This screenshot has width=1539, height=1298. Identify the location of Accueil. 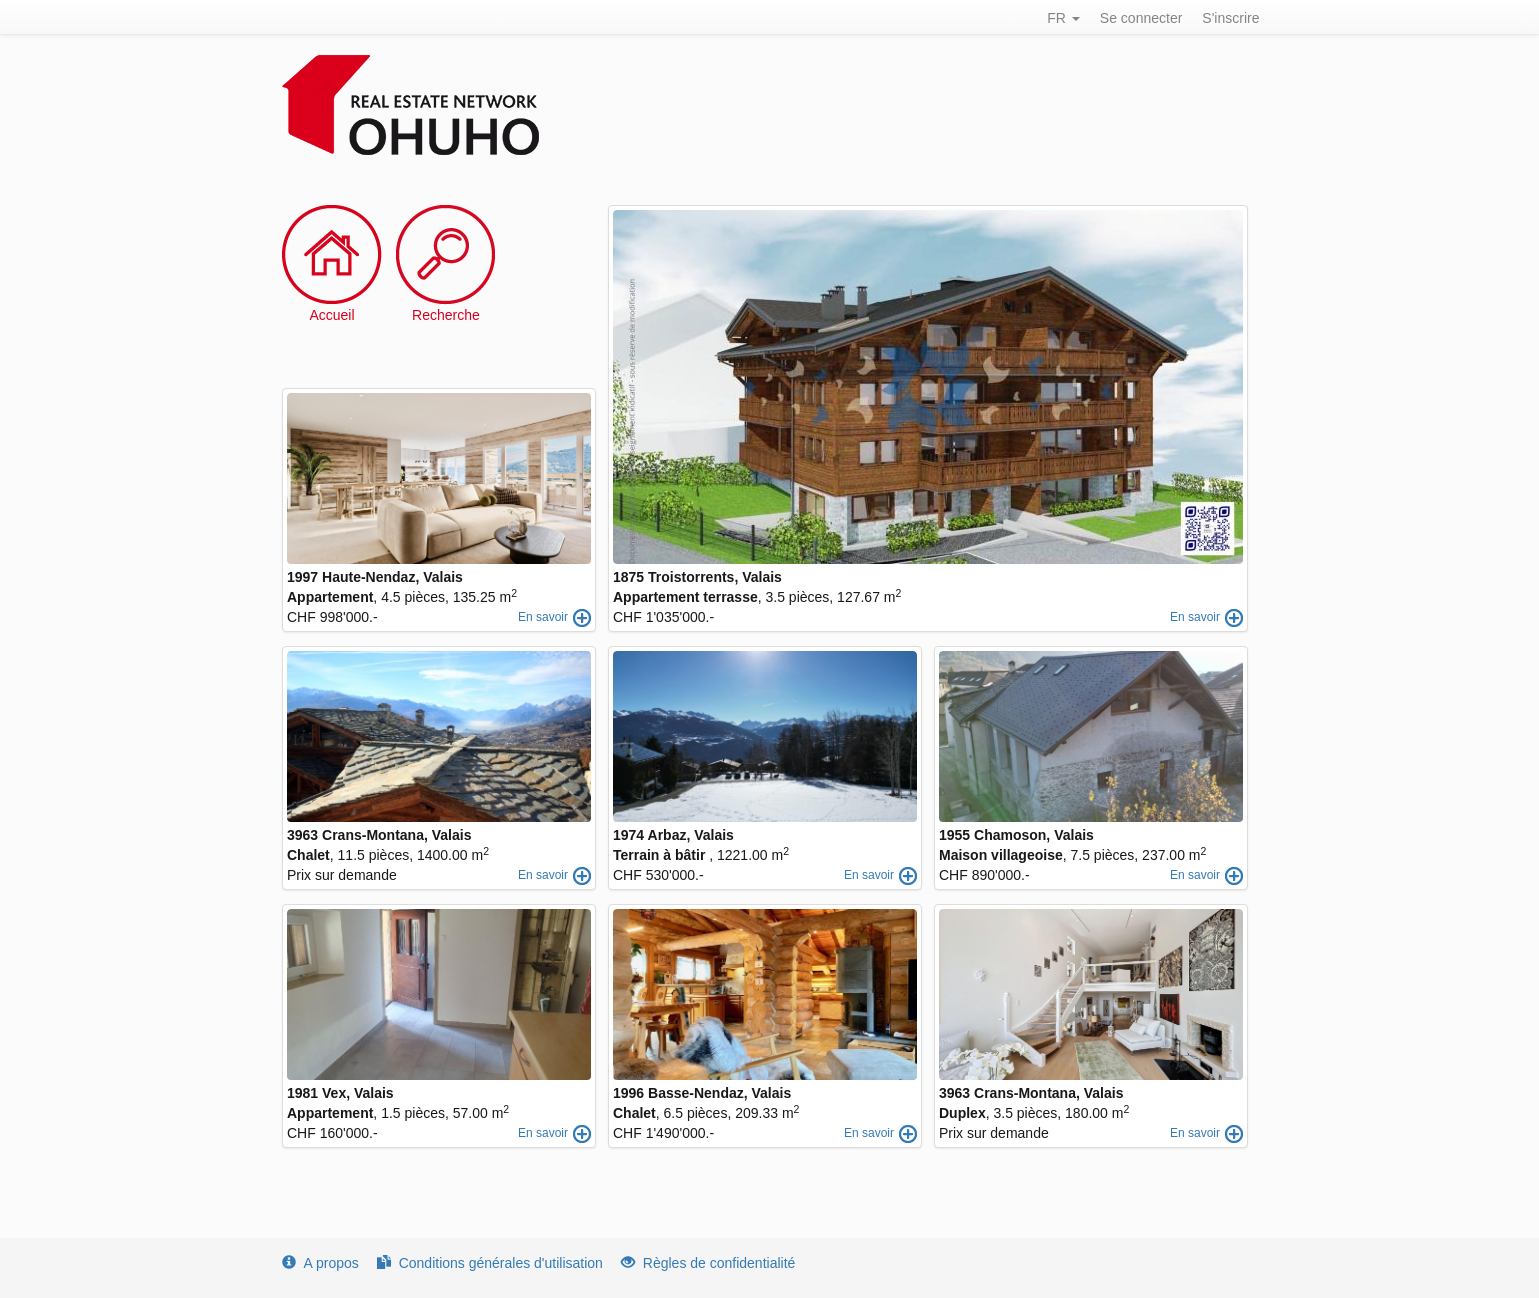
(331, 315).